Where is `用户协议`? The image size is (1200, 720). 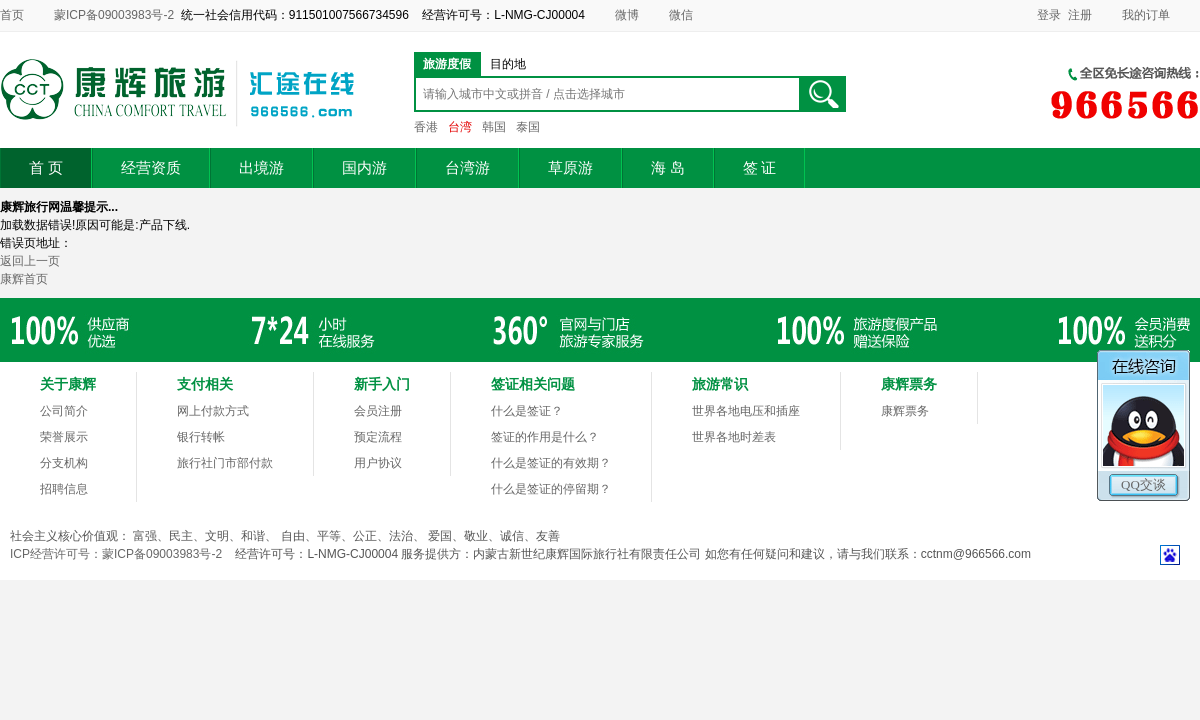 用户协议 is located at coordinates (378, 463).